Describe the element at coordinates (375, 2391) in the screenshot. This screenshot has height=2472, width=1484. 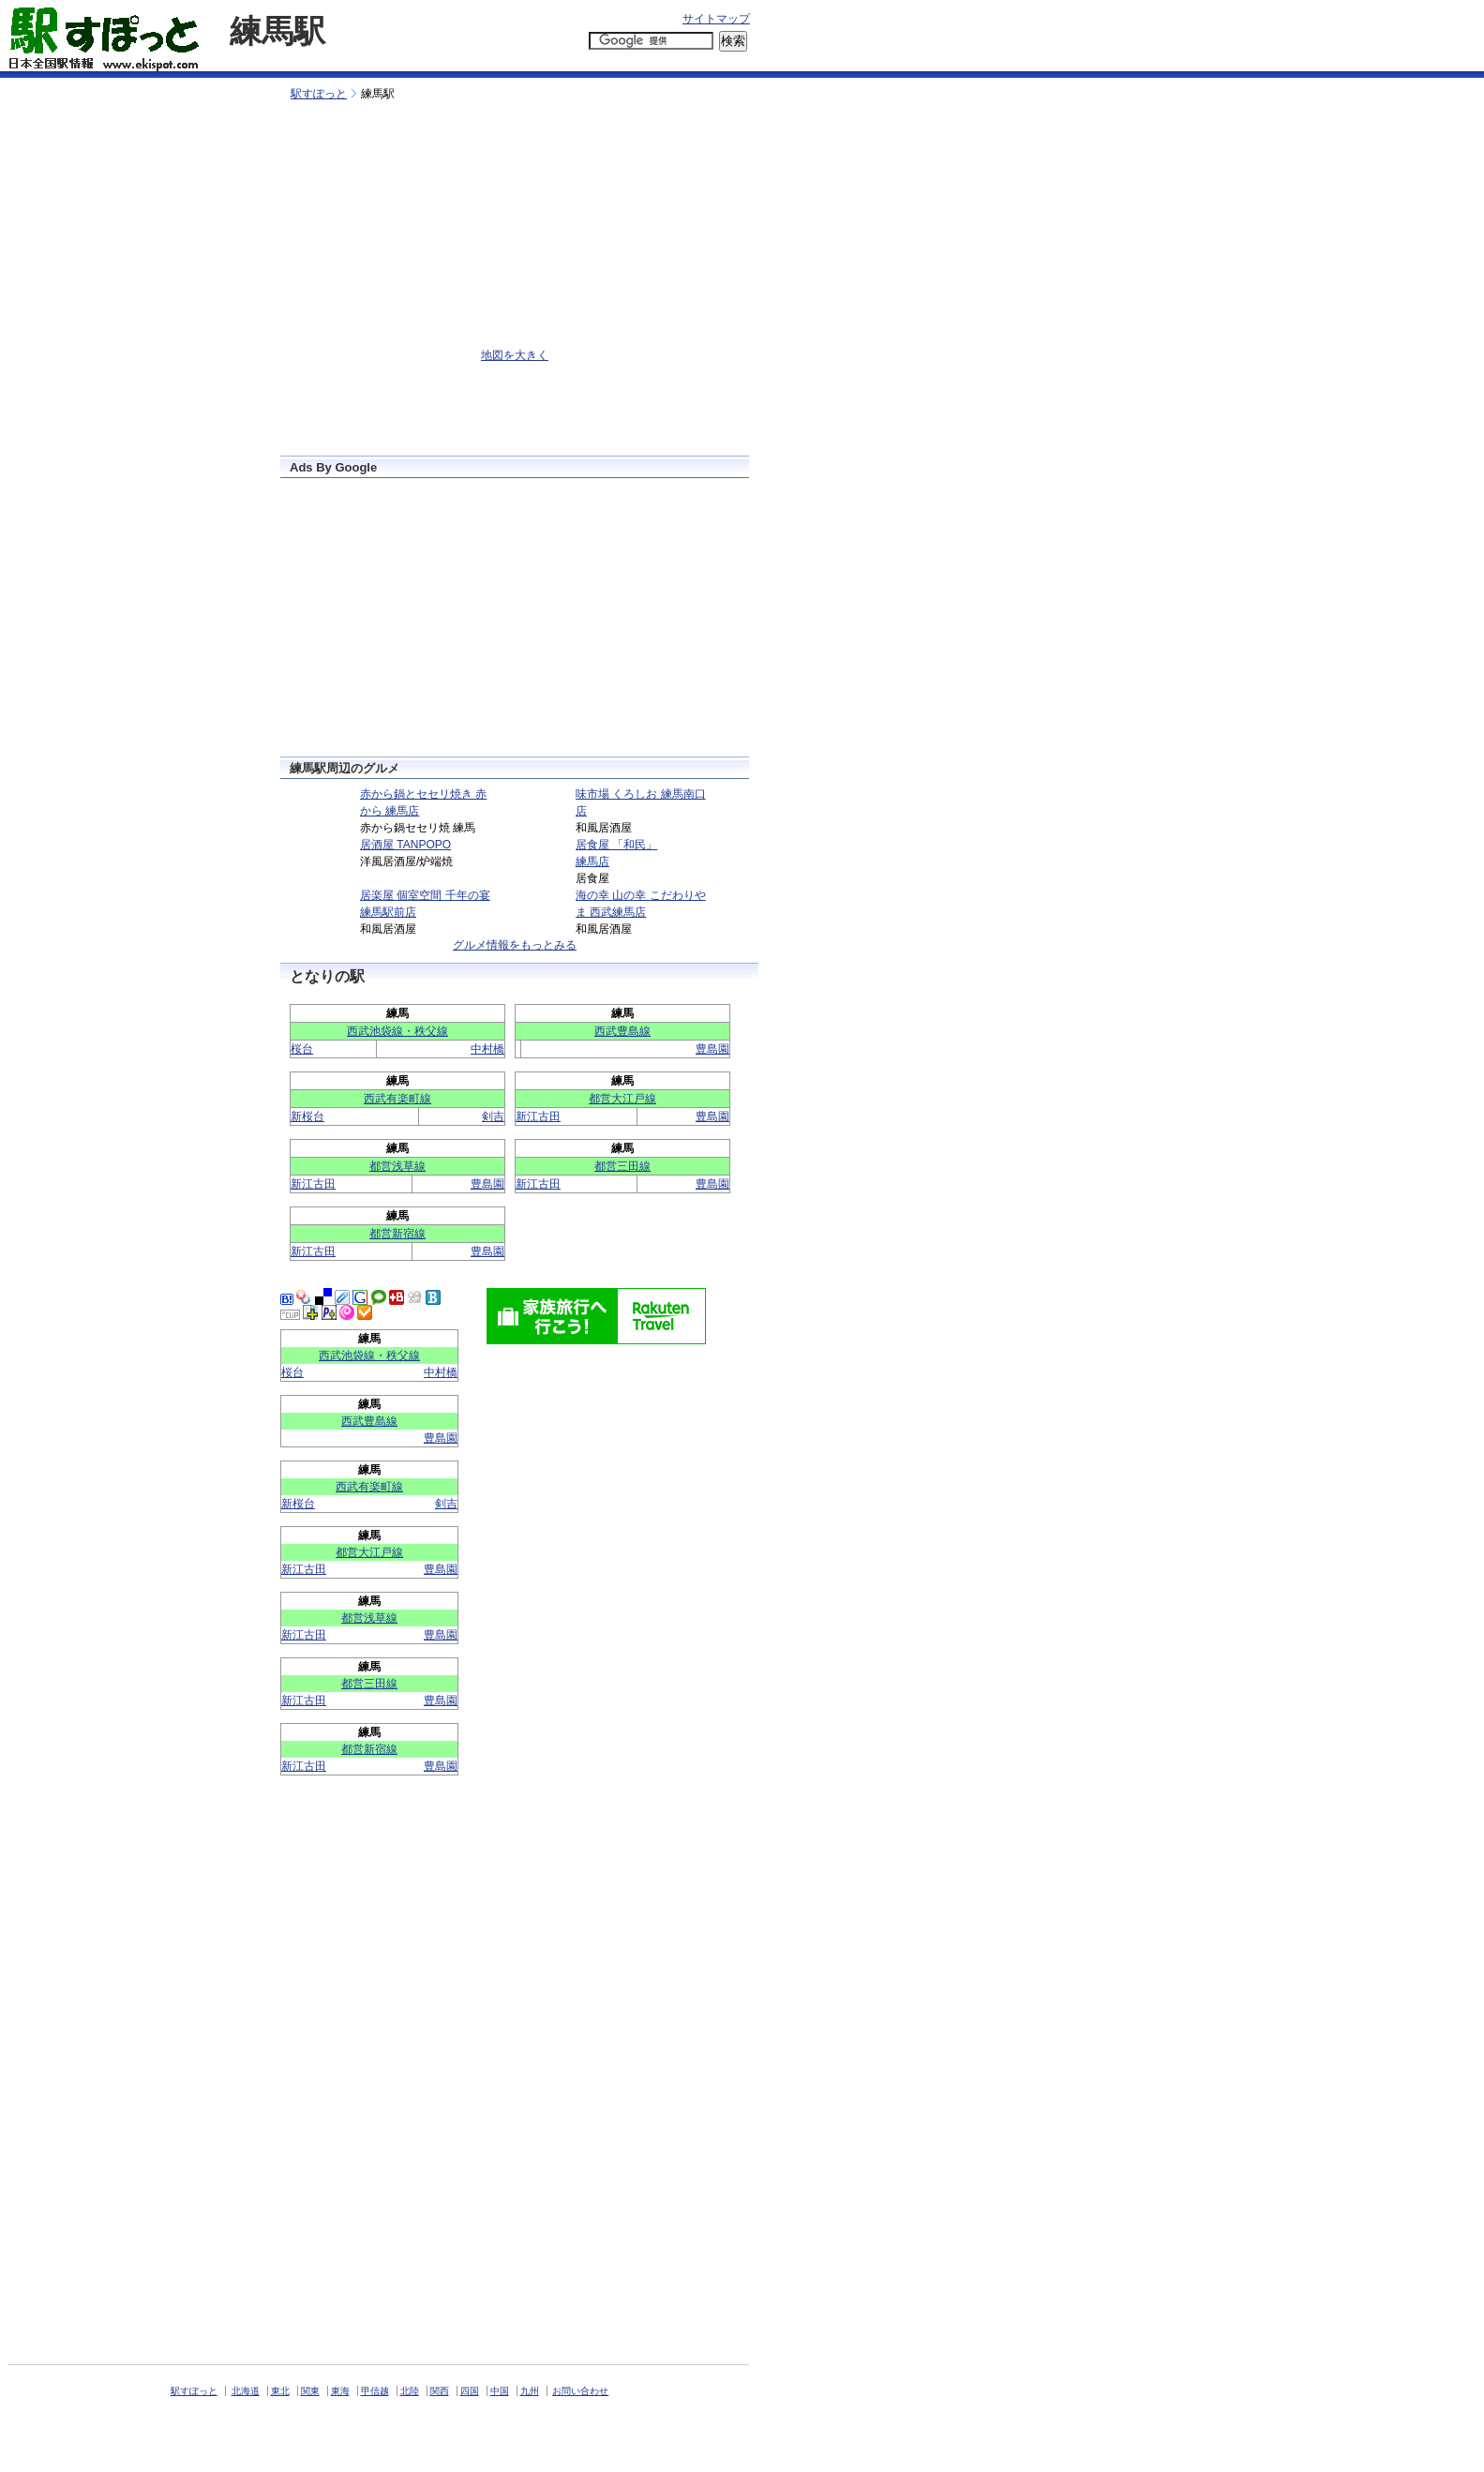
I see `甲信越` at that location.